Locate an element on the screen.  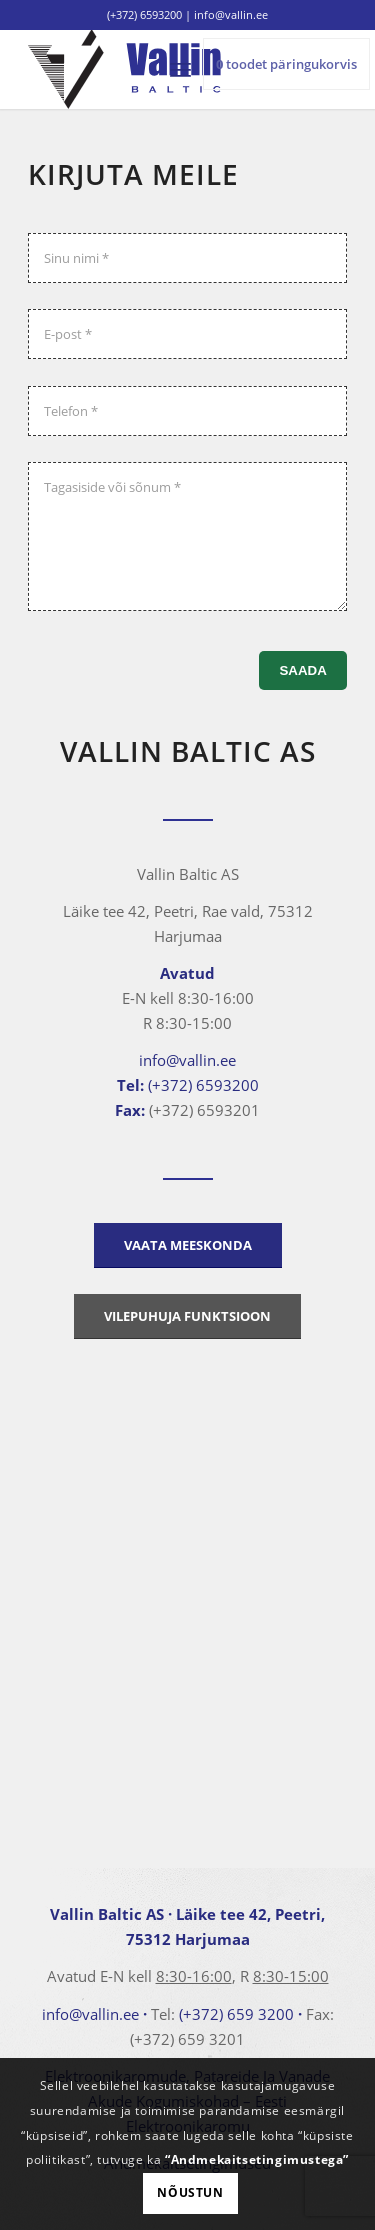
Nõustun is located at coordinates (190, 2192).